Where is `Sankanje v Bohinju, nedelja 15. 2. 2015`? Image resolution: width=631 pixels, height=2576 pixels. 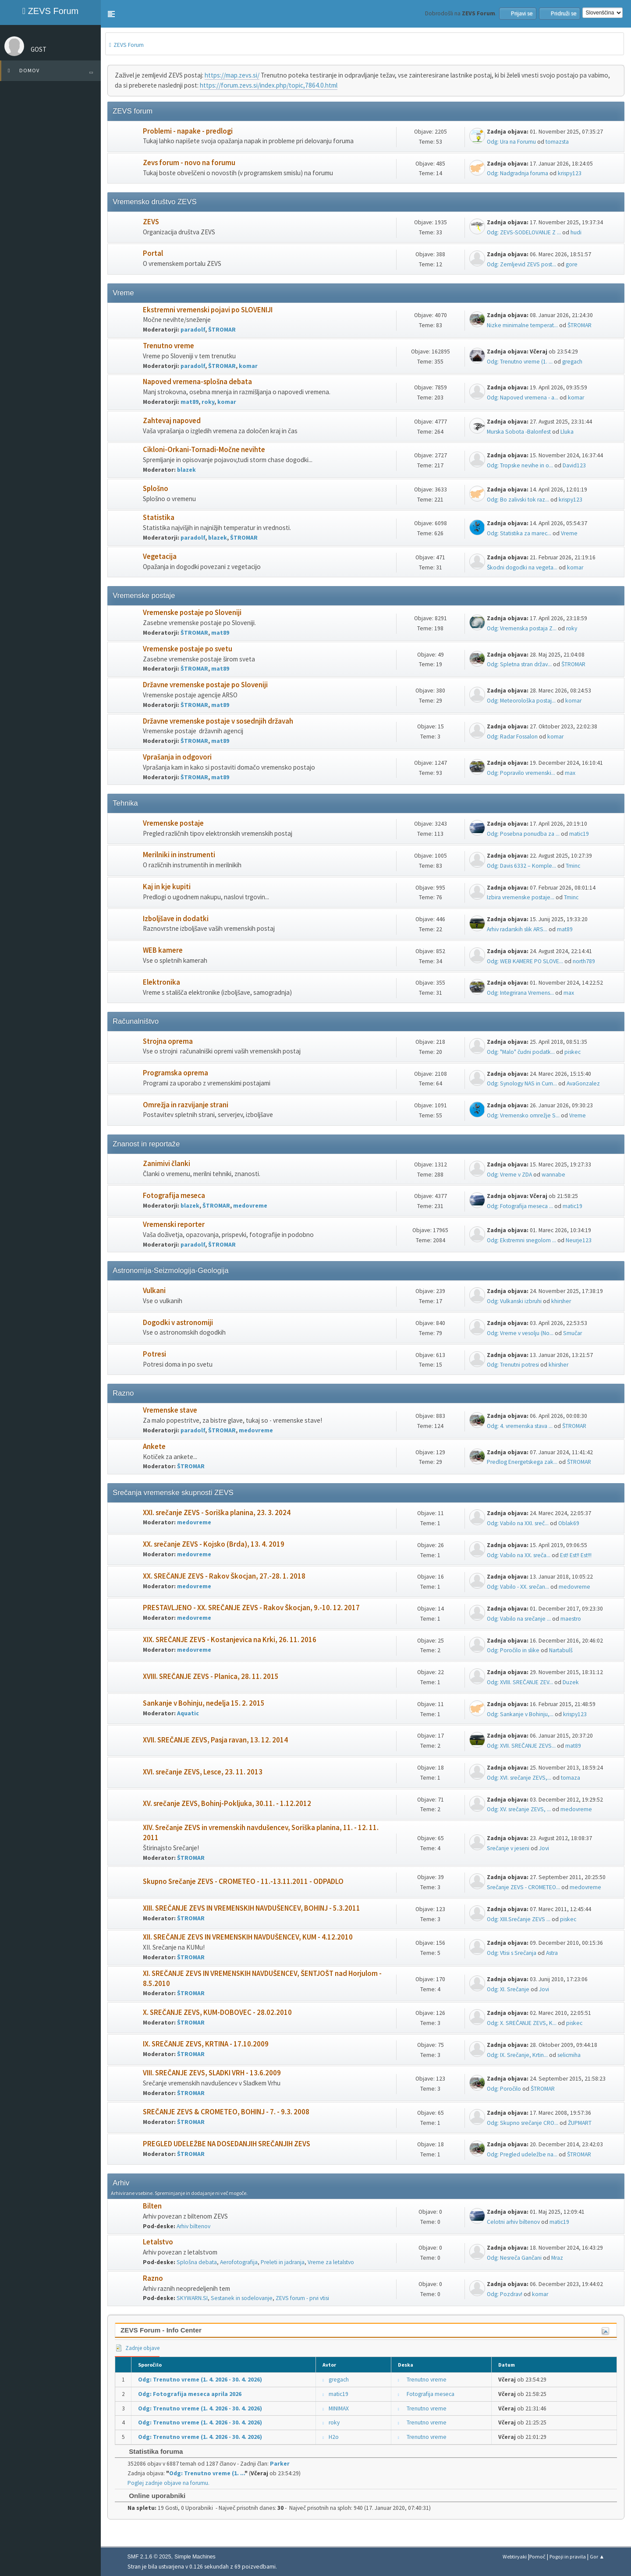
Sankanje v Bohinju, nedelja 15. 2. 2015 is located at coordinates (204, 1703).